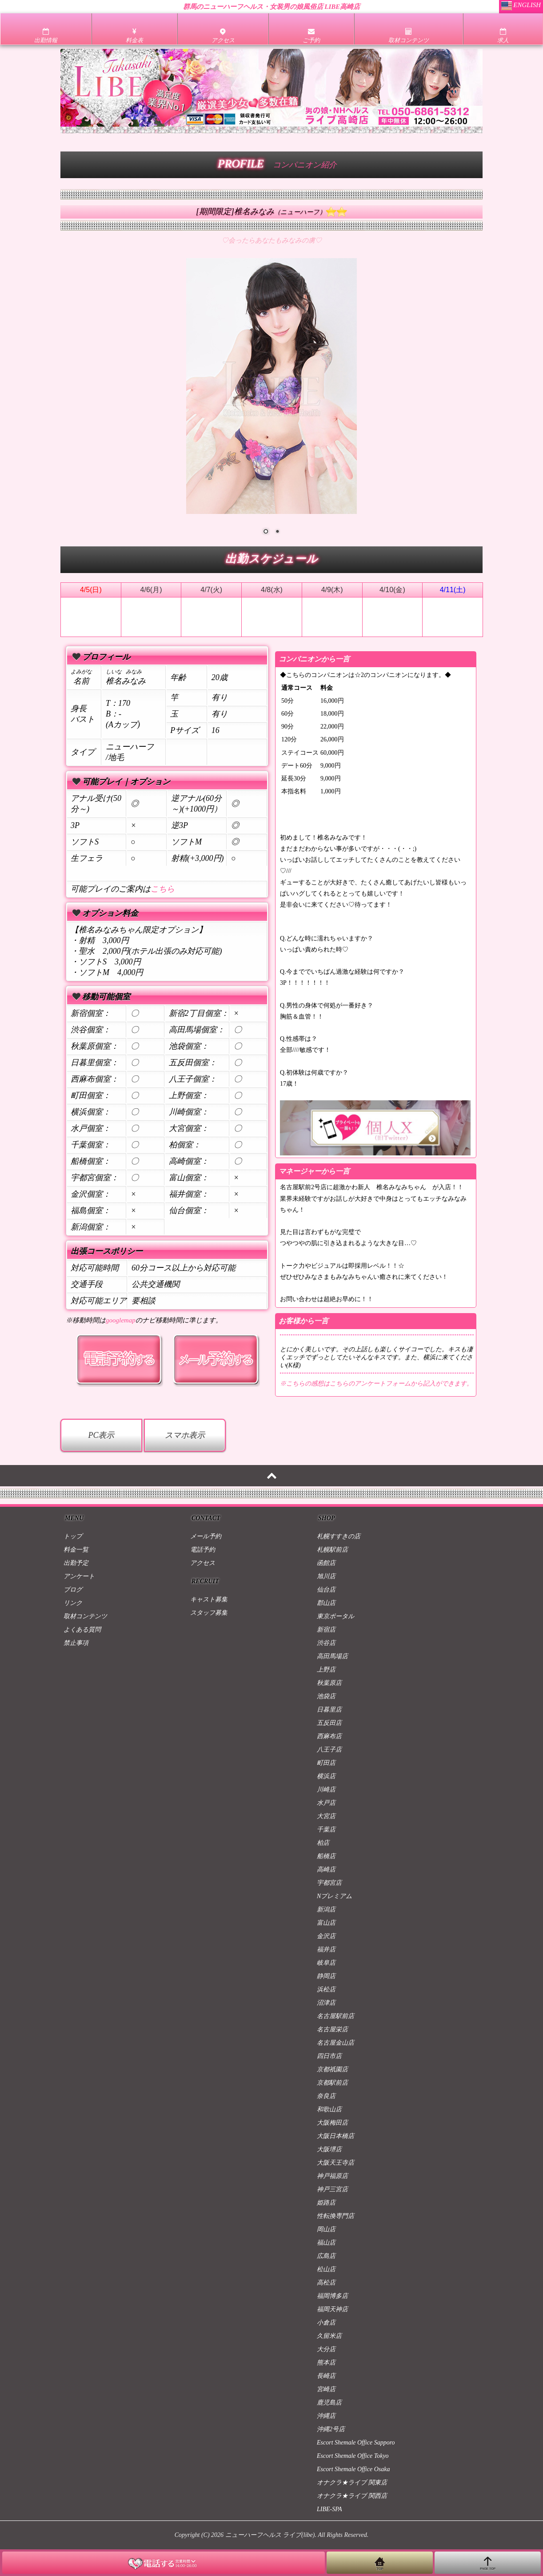  Describe the element at coordinates (326, 2349) in the screenshot. I see `大分店` at that location.